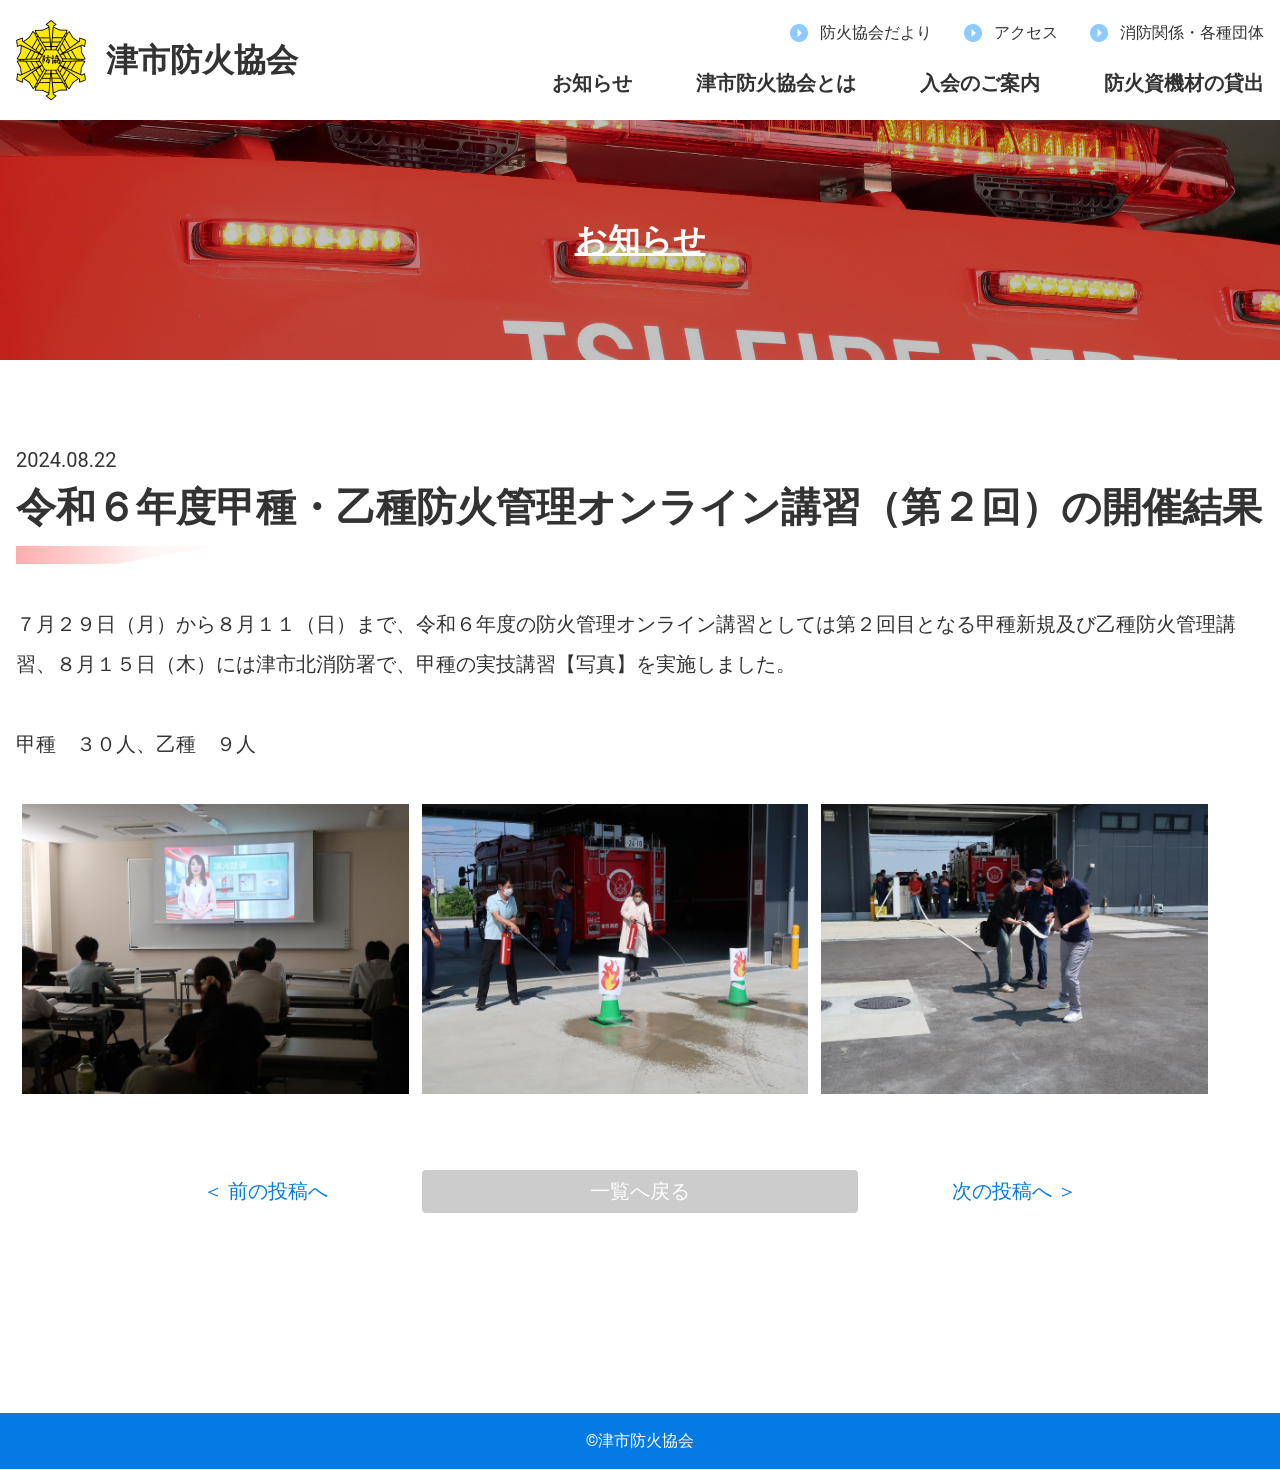 The height and width of the screenshot is (1470, 1280). What do you see at coordinates (1026, 33) in the screenshot?
I see `アクセス` at bounding box center [1026, 33].